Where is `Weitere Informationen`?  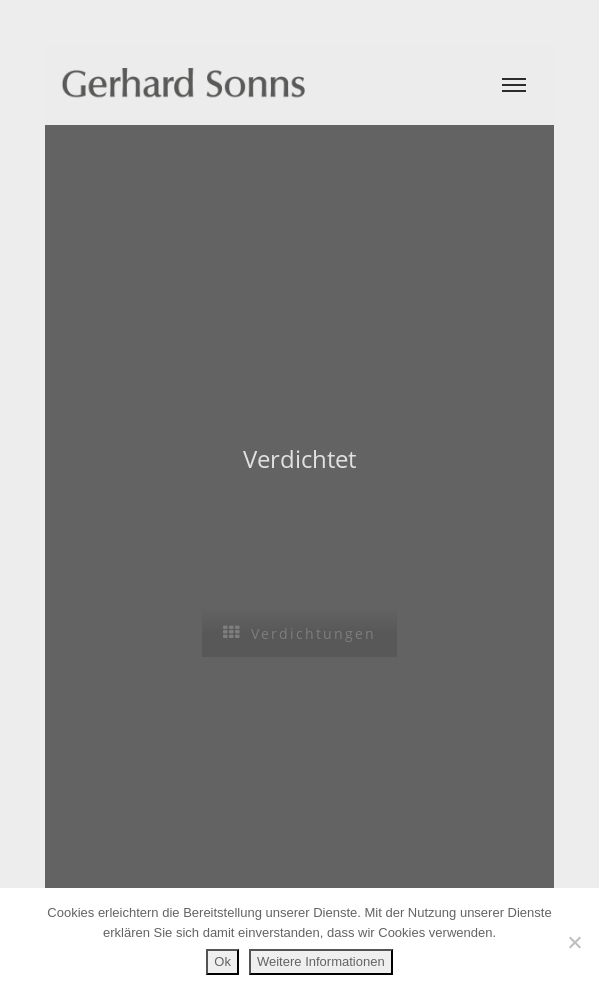 Weitere Informationen is located at coordinates (321, 961).